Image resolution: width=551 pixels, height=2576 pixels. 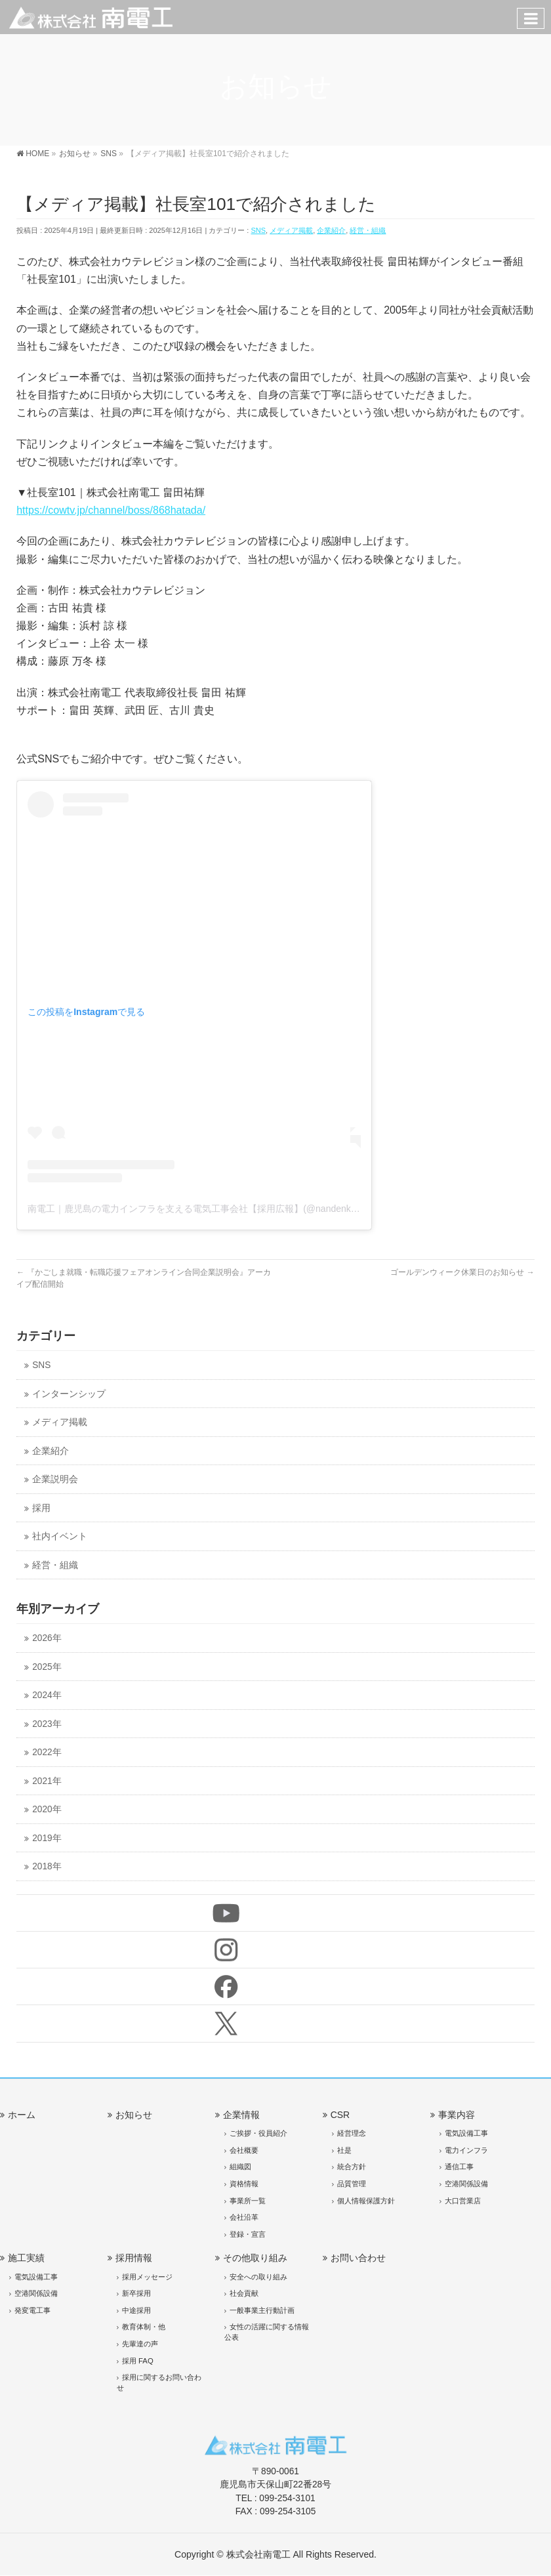 I want to click on 中途採用, so click(x=136, y=2310).